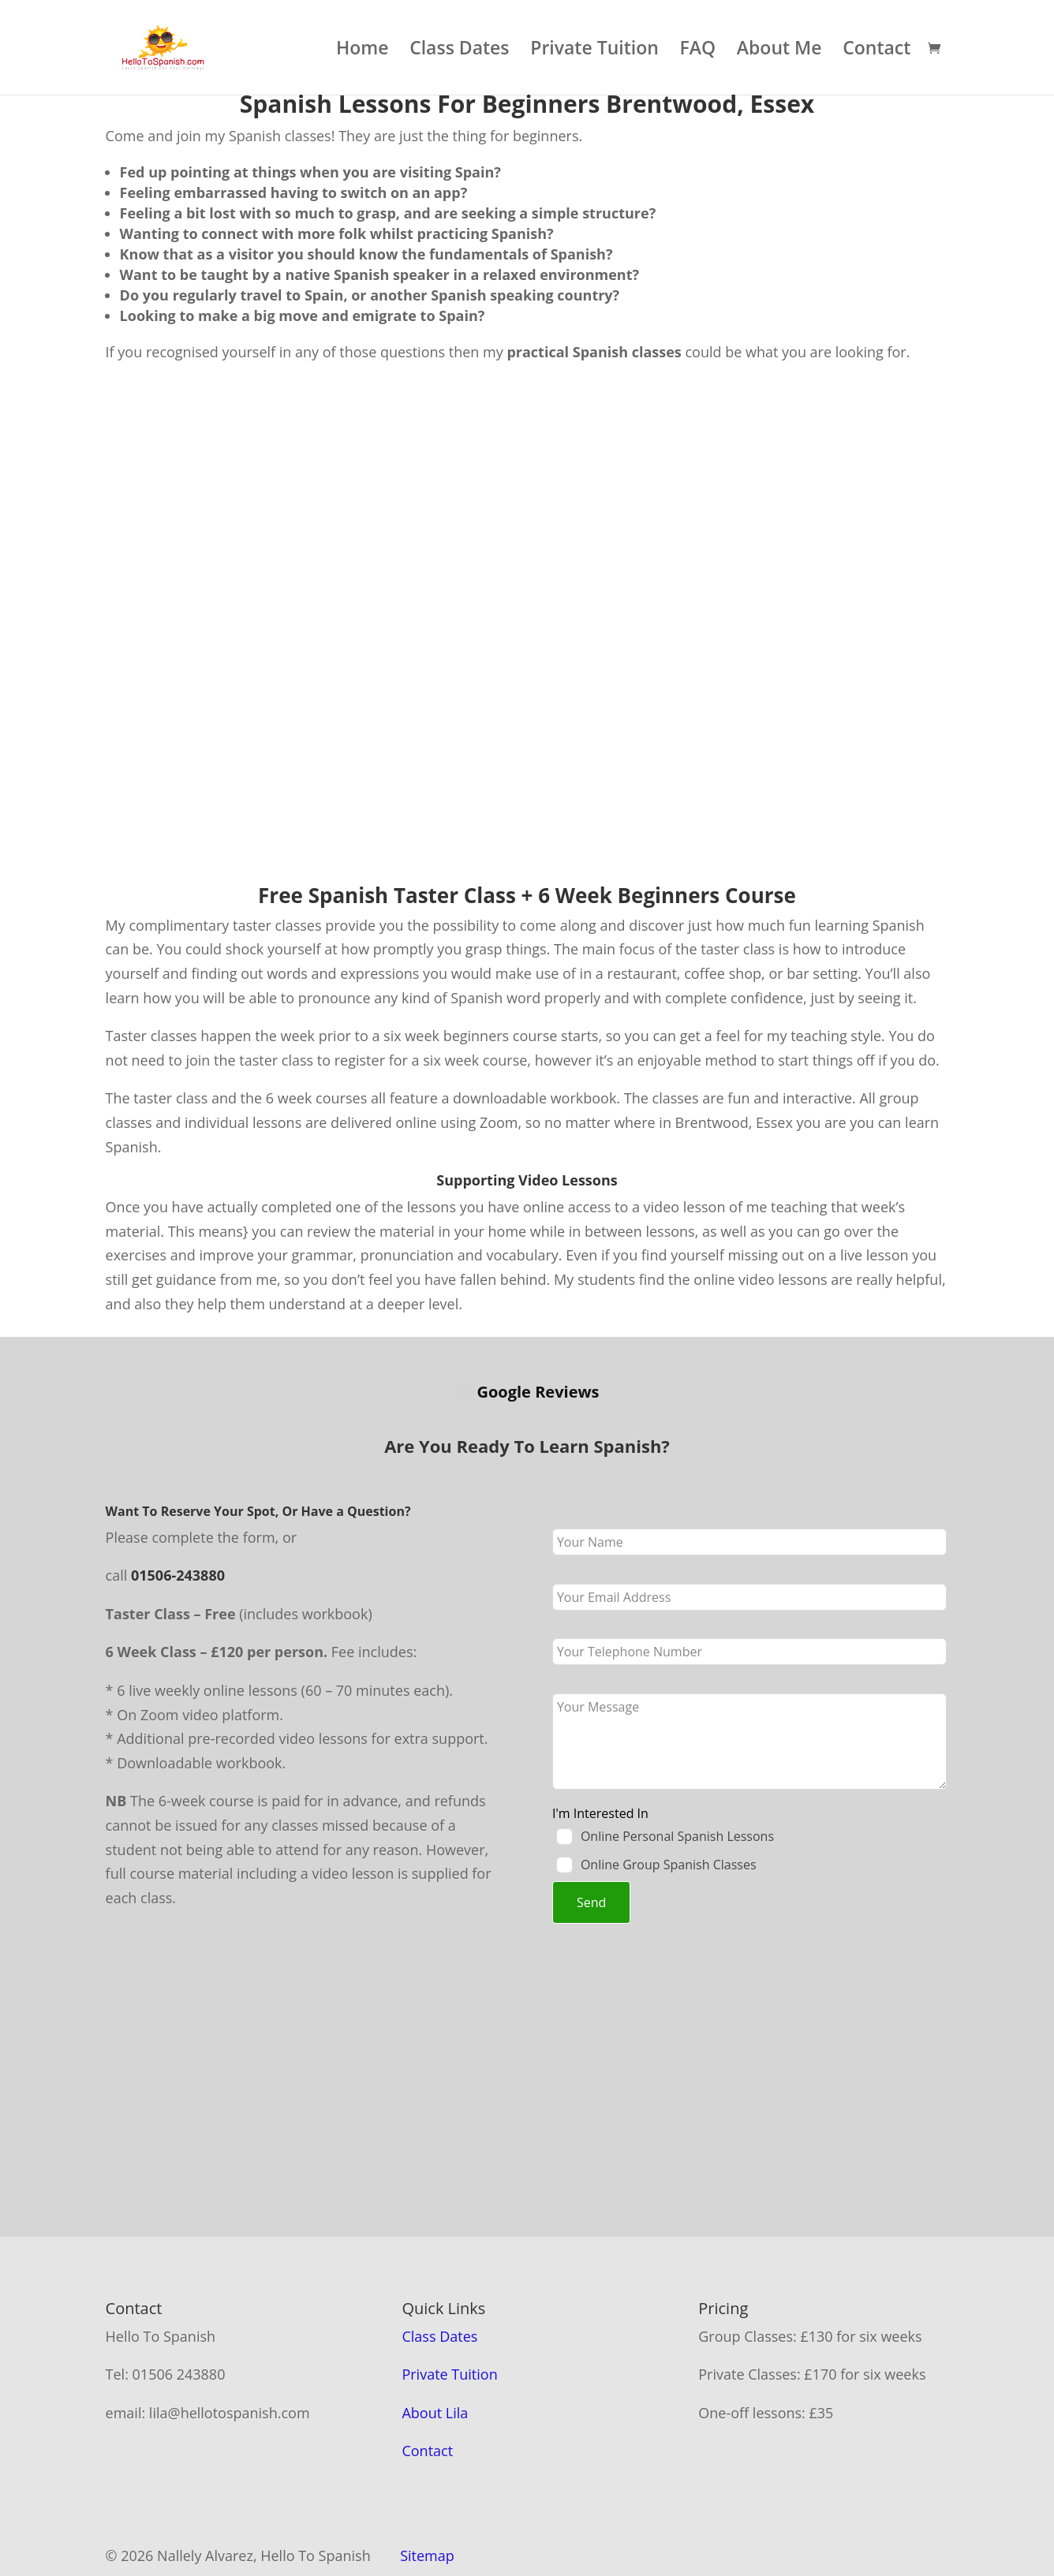  Describe the element at coordinates (435, 2357) in the screenshot. I see `About Lila` at that location.